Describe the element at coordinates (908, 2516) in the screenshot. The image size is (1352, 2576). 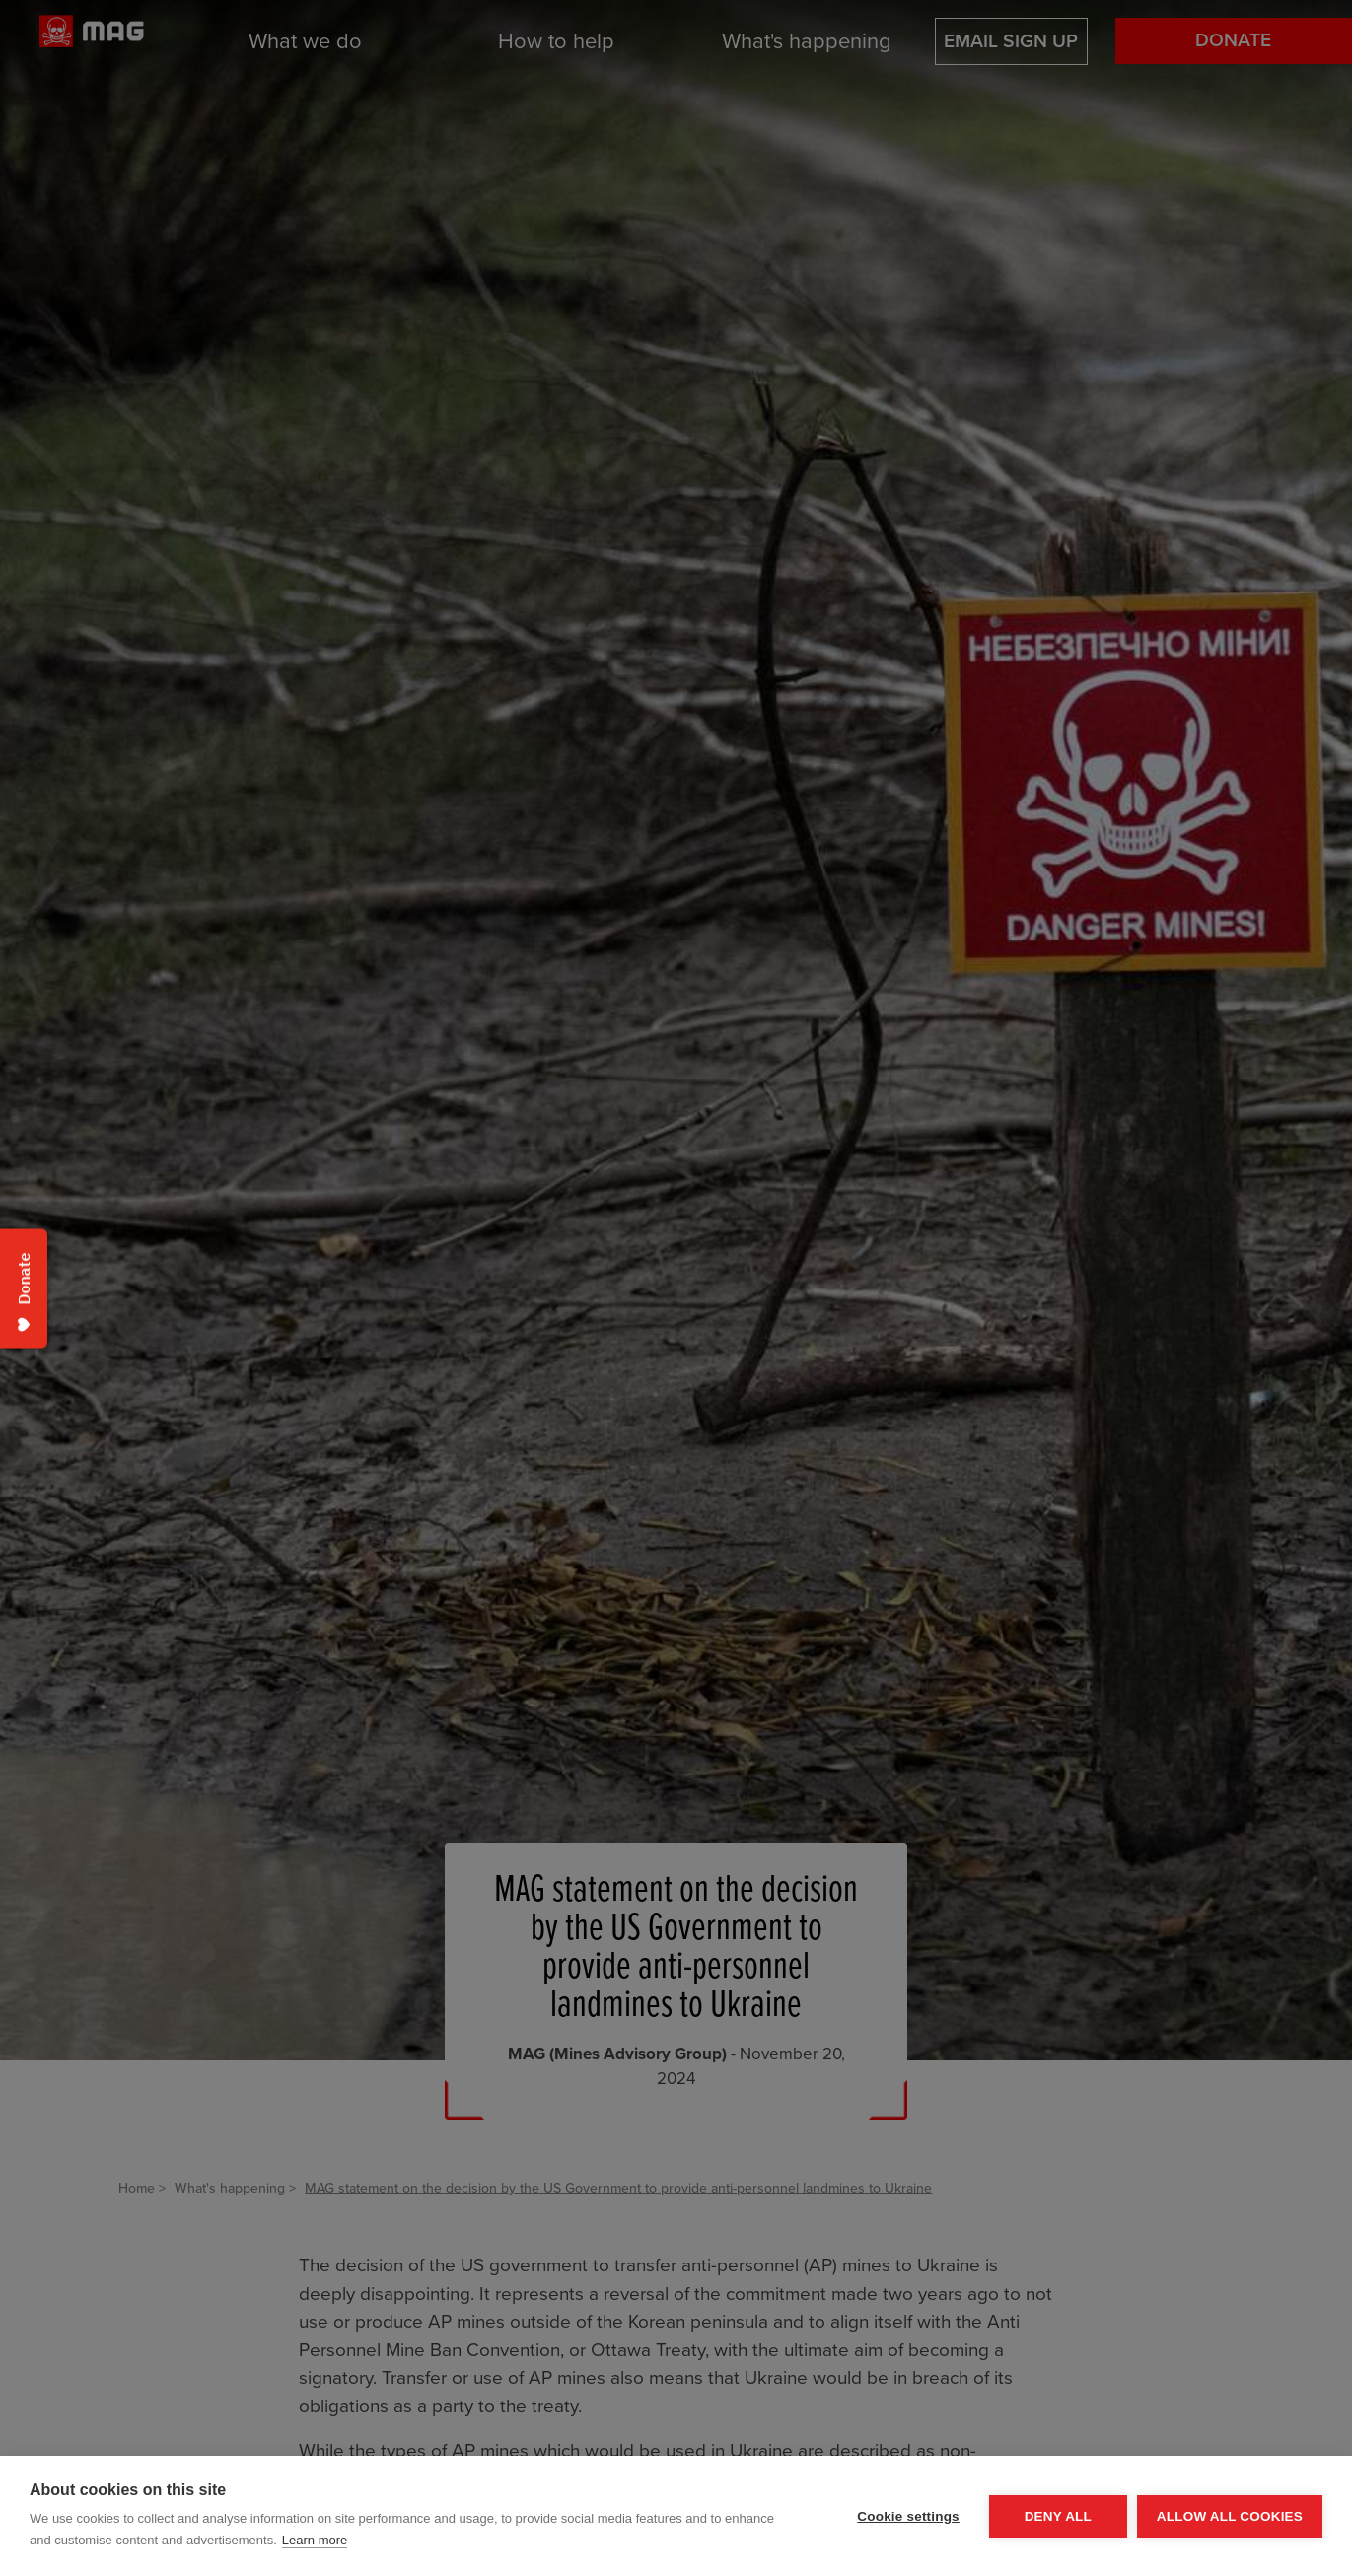
I see `Cookie settings` at that location.